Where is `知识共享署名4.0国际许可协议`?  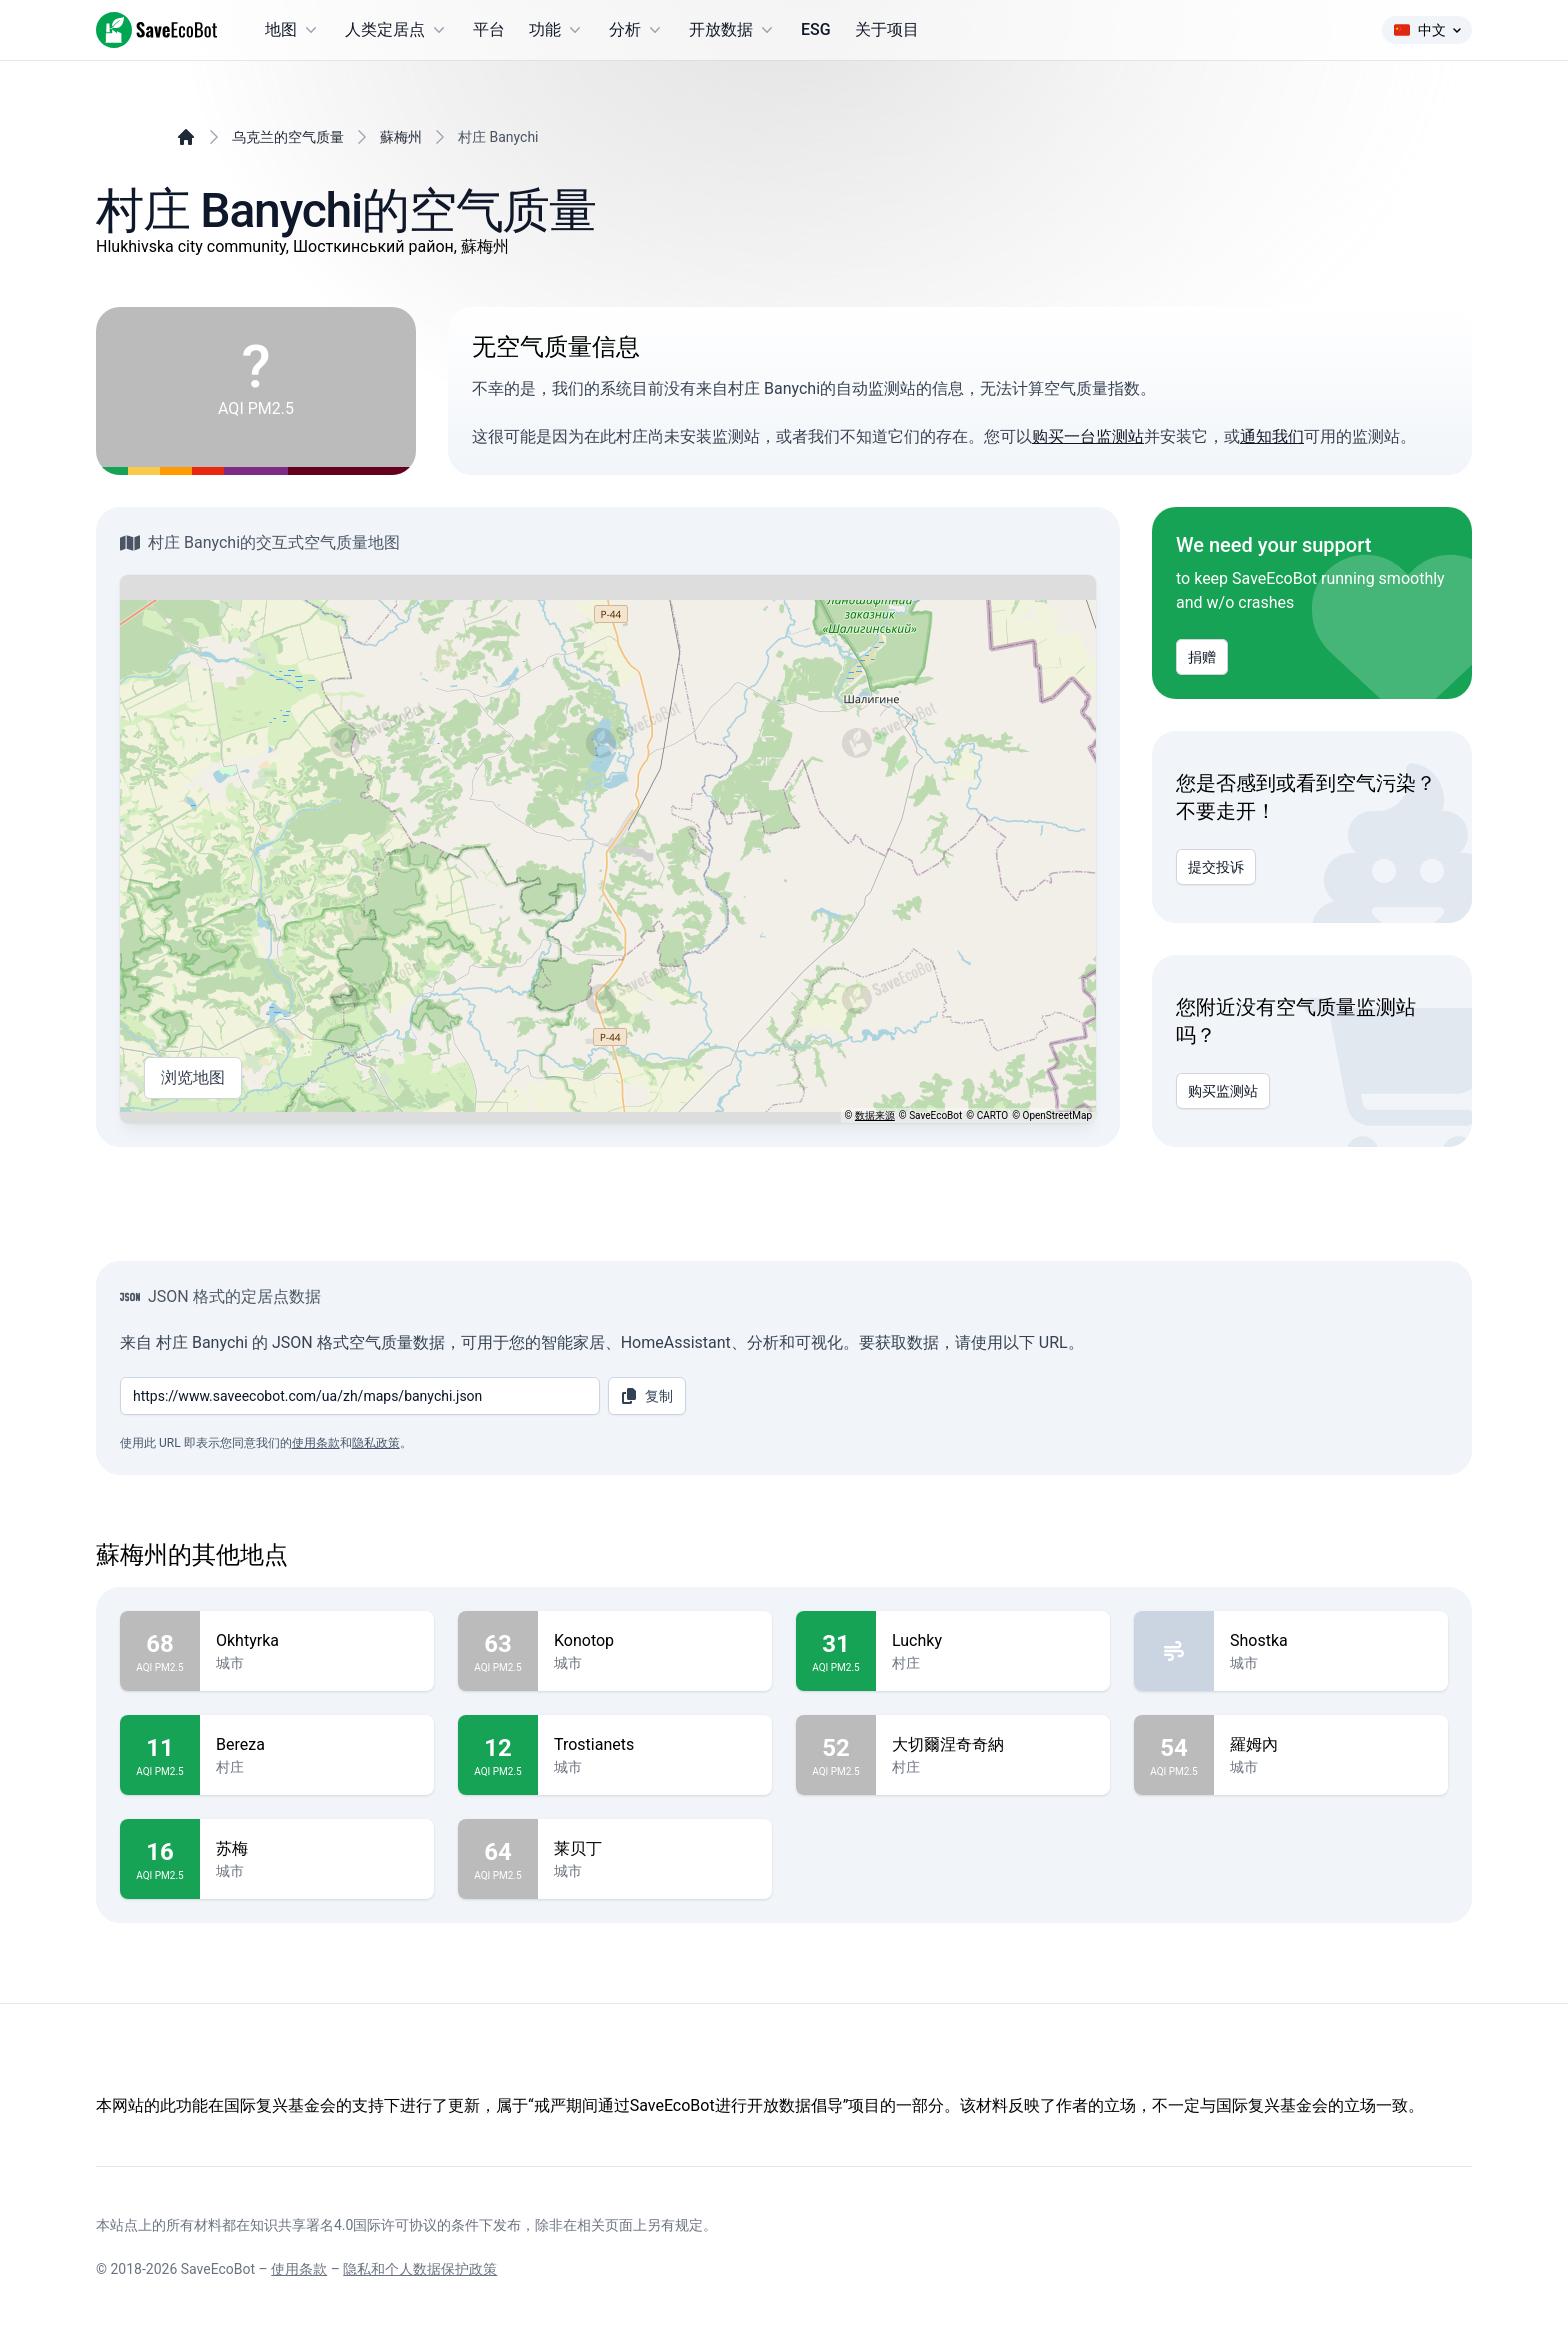 知识共享署名4.0国际许可协议 is located at coordinates (343, 2225).